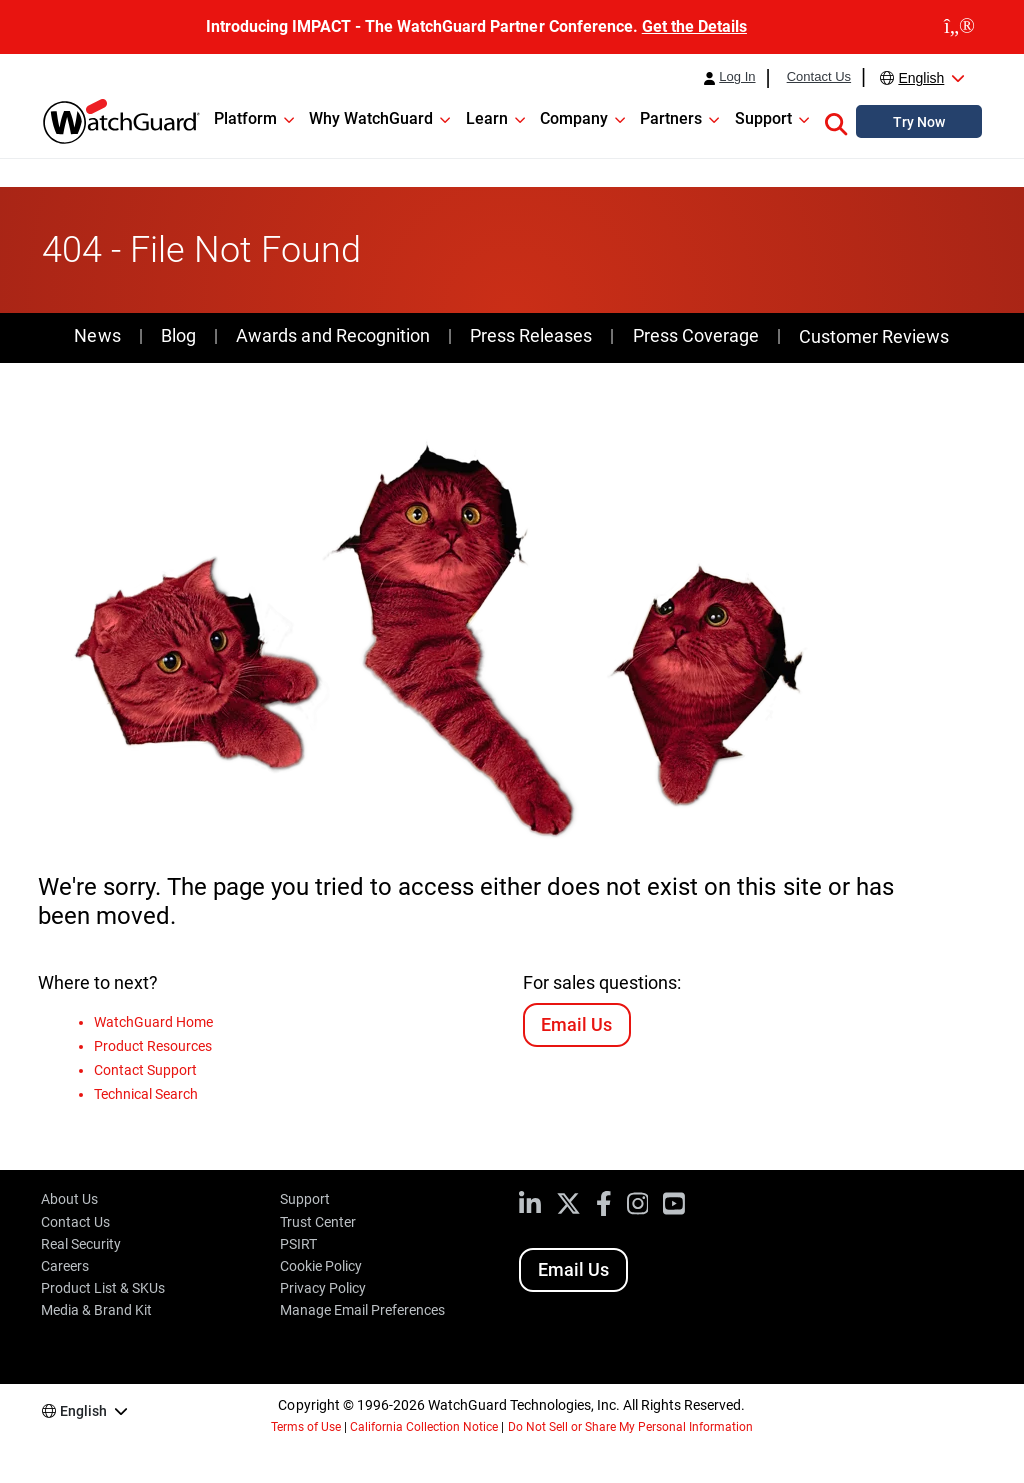  Describe the element at coordinates (97, 335) in the screenshot. I see `News` at that location.